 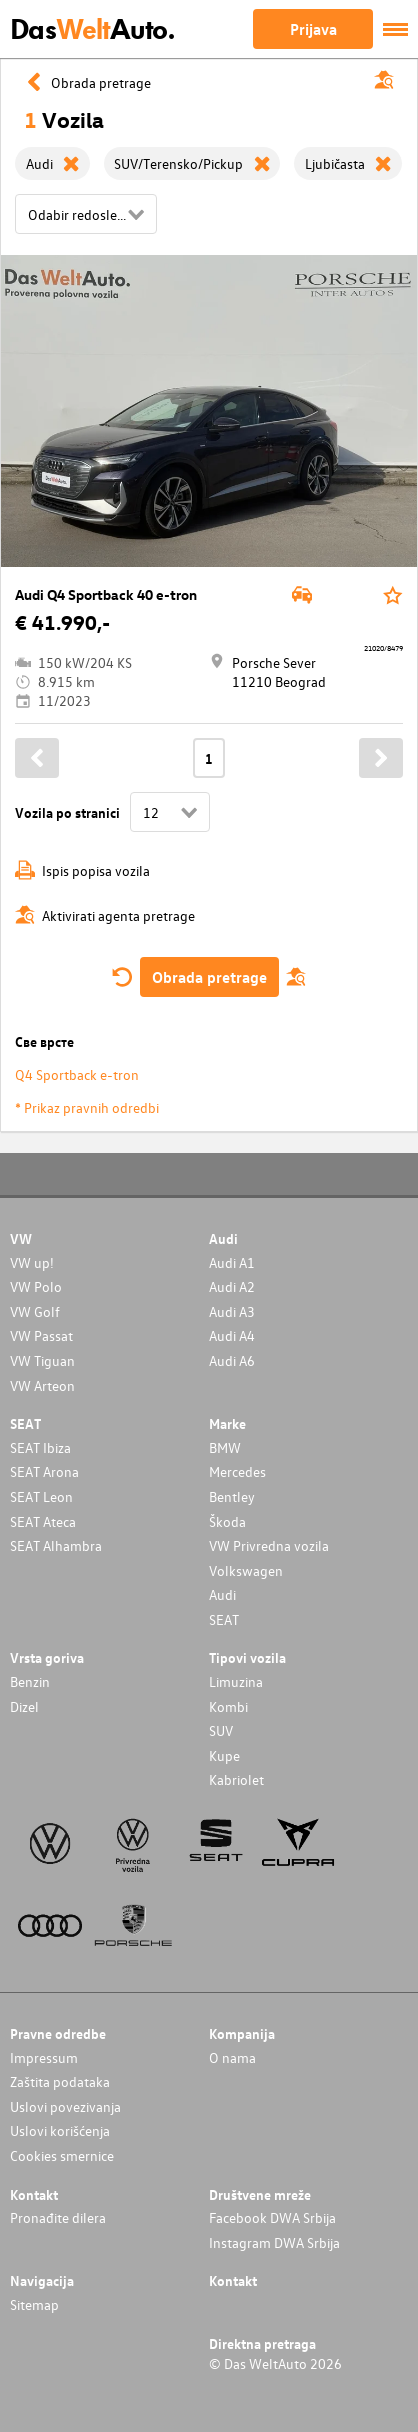 What do you see at coordinates (224, 1619) in the screenshot?
I see `SEAT` at bounding box center [224, 1619].